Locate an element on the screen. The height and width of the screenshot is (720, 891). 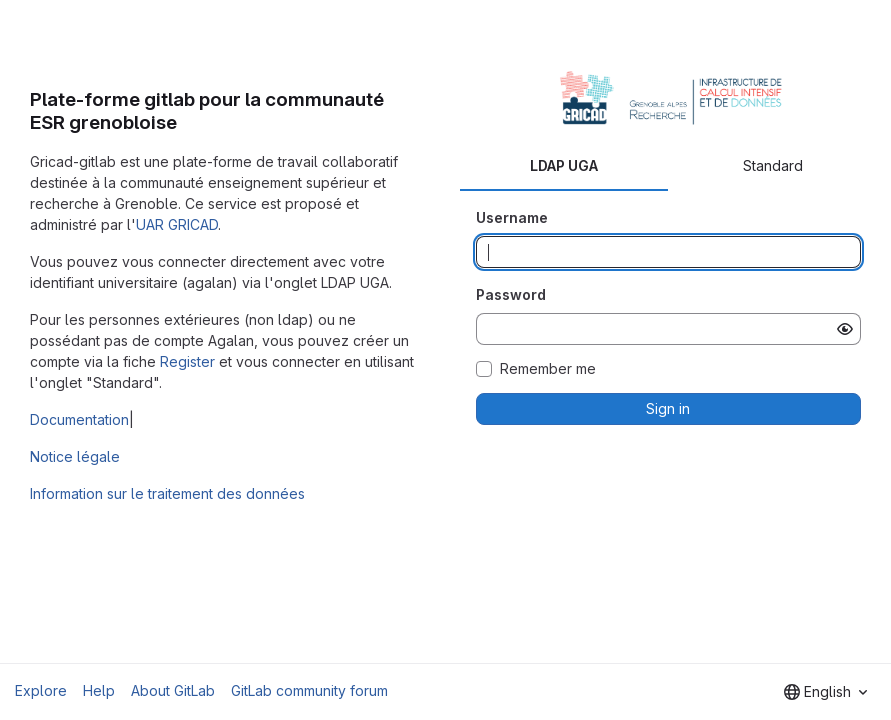
[combobox] is located at coordinates (825, 692).